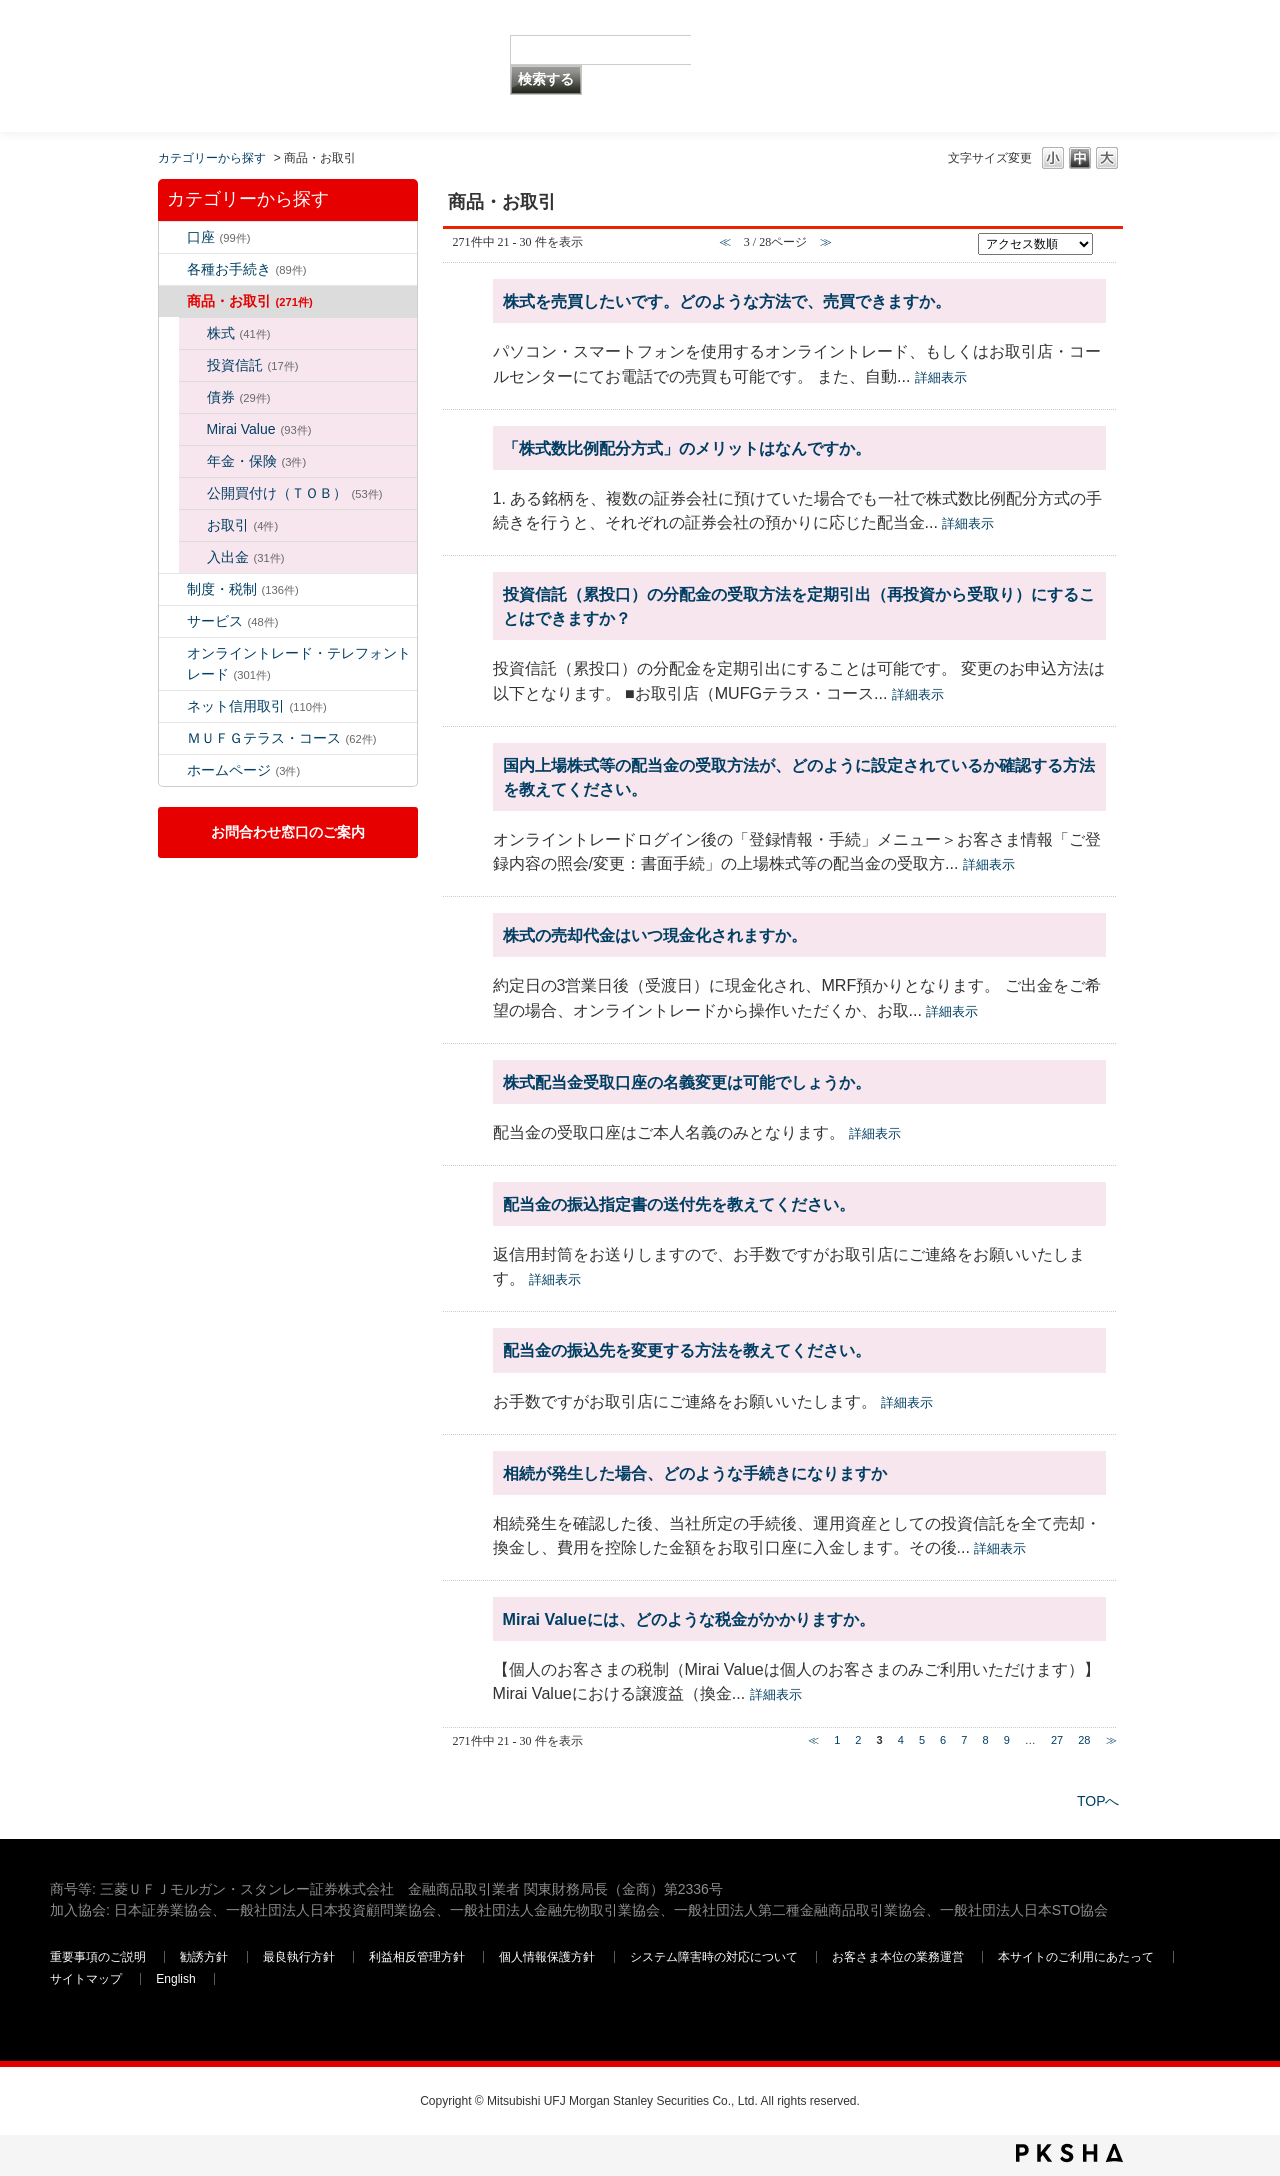 The height and width of the screenshot is (2176, 1280). What do you see at coordinates (922, 1740) in the screenshot?
I see `5 [Page 5]` at bounding box center [922, 1740].